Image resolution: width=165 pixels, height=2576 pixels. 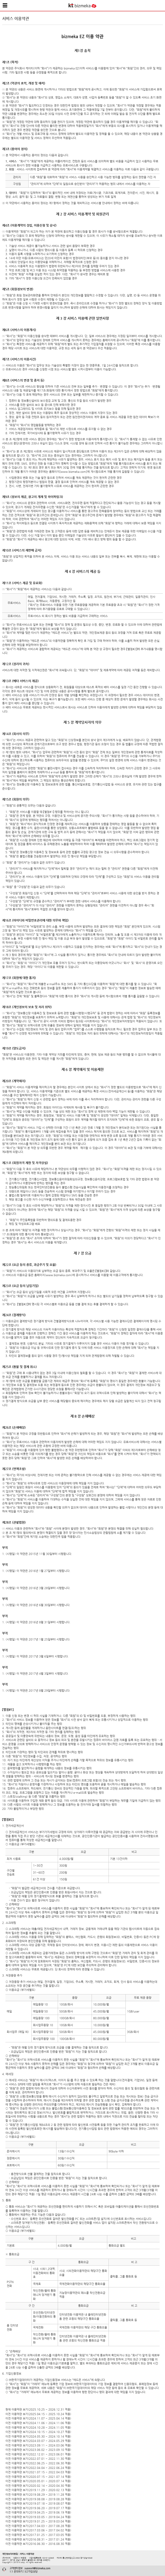 What do you see at coordinates (38, 2499) in the screenshot?
I see `이전 이용약관 보기(2019.08.08 ~ 2019.08.28 적용)` at bounding box center [38, 2499].